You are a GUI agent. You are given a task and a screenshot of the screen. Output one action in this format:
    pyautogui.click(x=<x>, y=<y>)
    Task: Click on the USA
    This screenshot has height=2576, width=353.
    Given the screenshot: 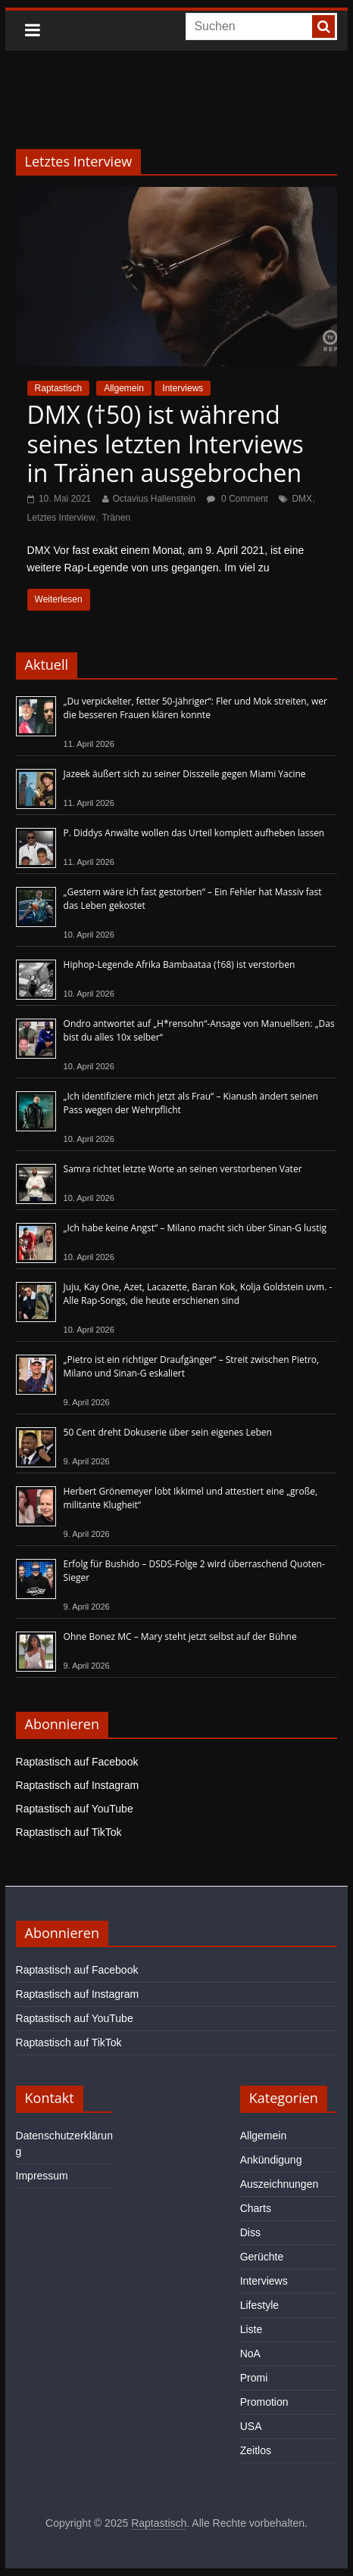 What is the action you would take?
    pyautogui.click(x=251, y=2426)
    